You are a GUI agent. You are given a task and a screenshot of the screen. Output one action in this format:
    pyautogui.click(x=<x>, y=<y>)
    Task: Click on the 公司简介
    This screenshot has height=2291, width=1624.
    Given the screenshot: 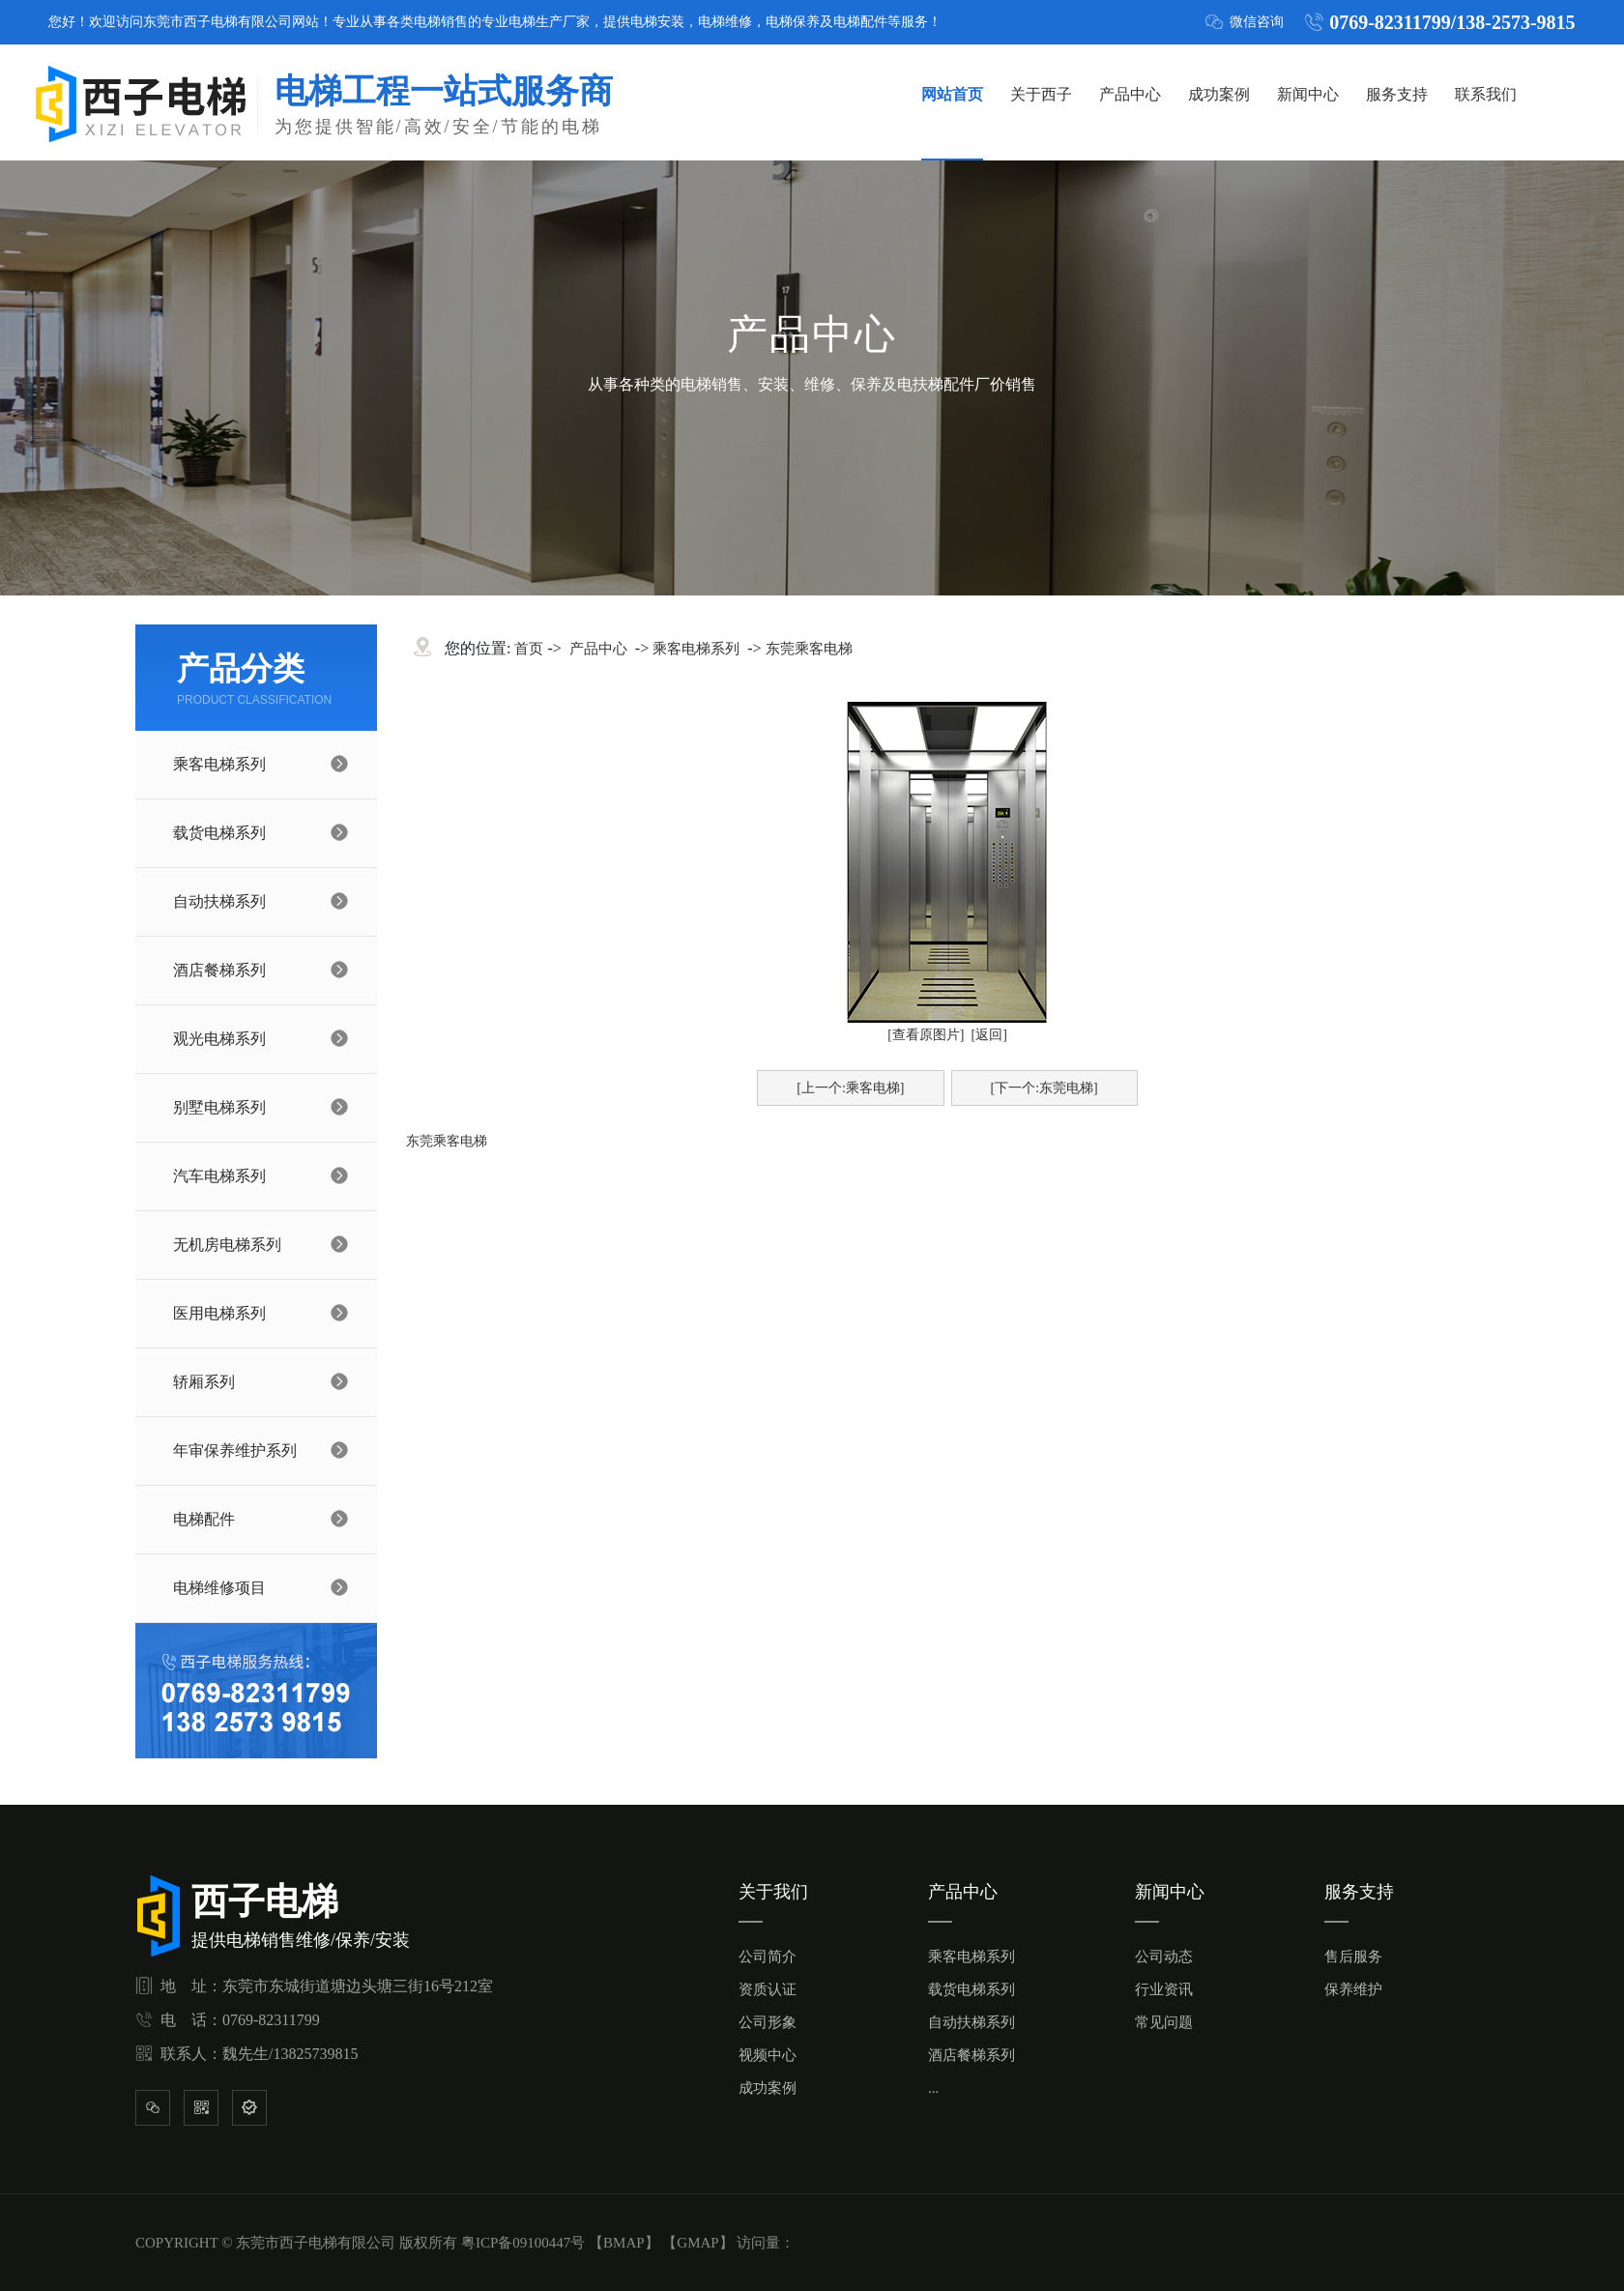 What is the action you would take?
    pyautogui.click(x=768, y=1956)
    